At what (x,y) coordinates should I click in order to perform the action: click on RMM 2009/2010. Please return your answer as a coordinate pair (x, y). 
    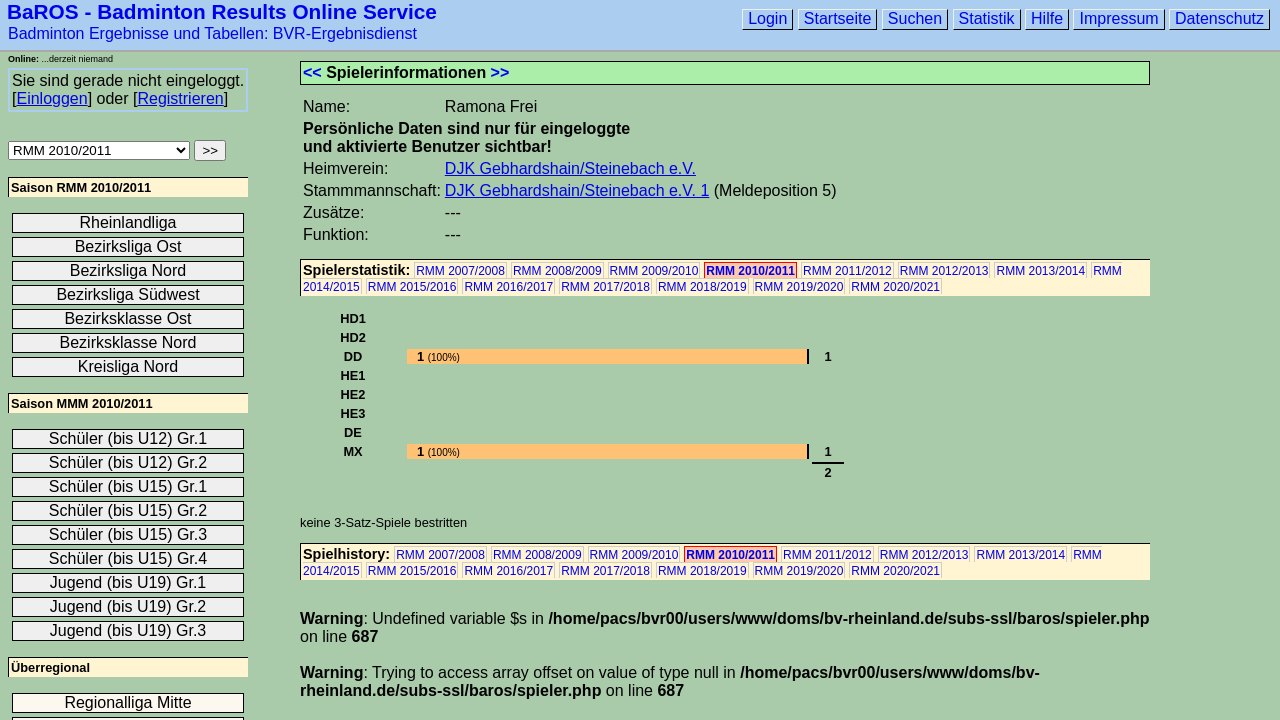
    Looking at the image, I should click on (654, 271).